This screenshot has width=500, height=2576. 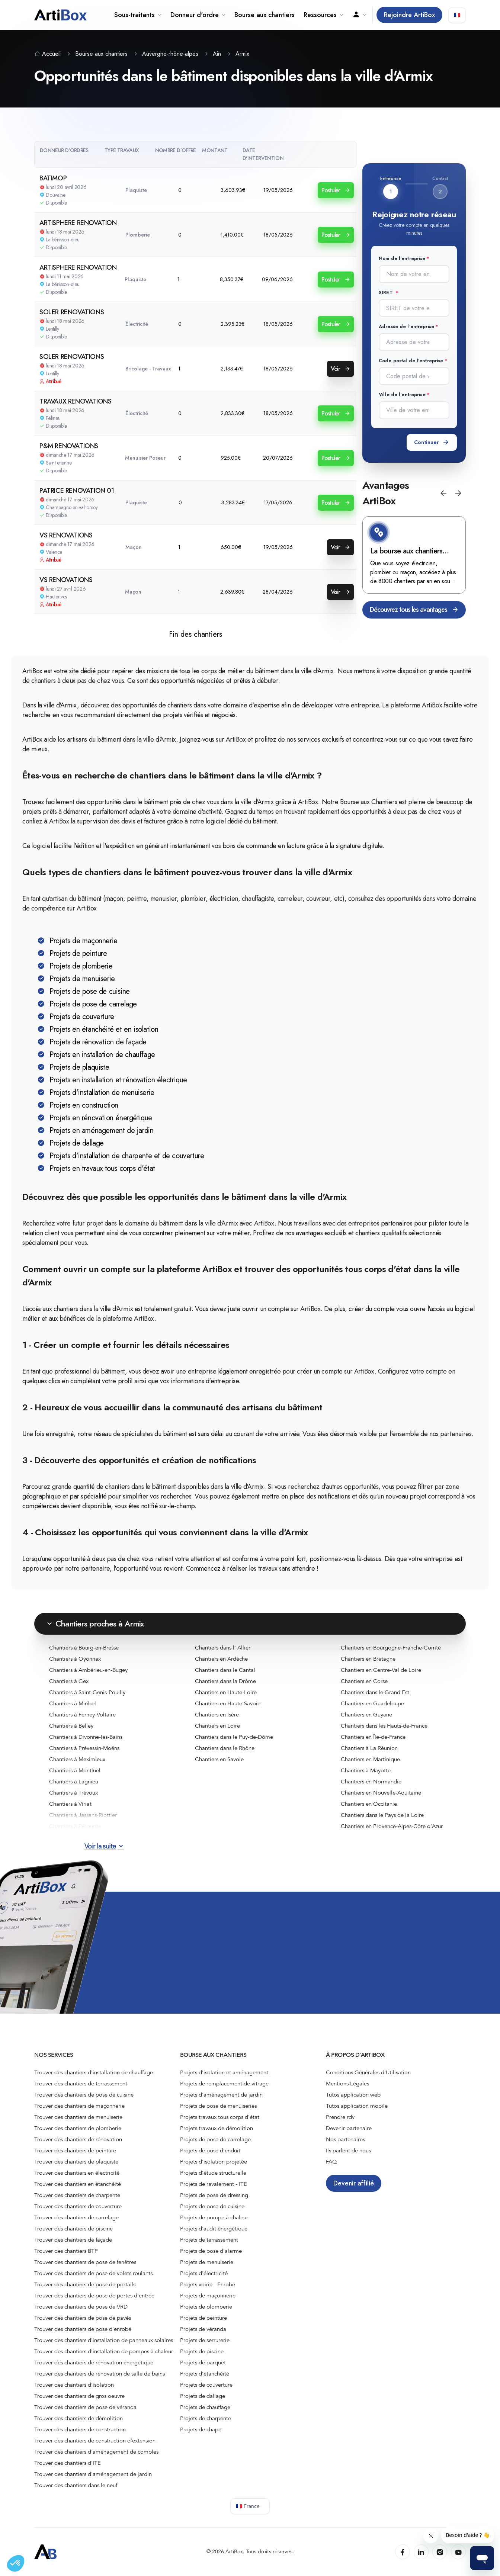 I want to click on Trouver des chantiers de charpente, so click(x=77, y=2195).